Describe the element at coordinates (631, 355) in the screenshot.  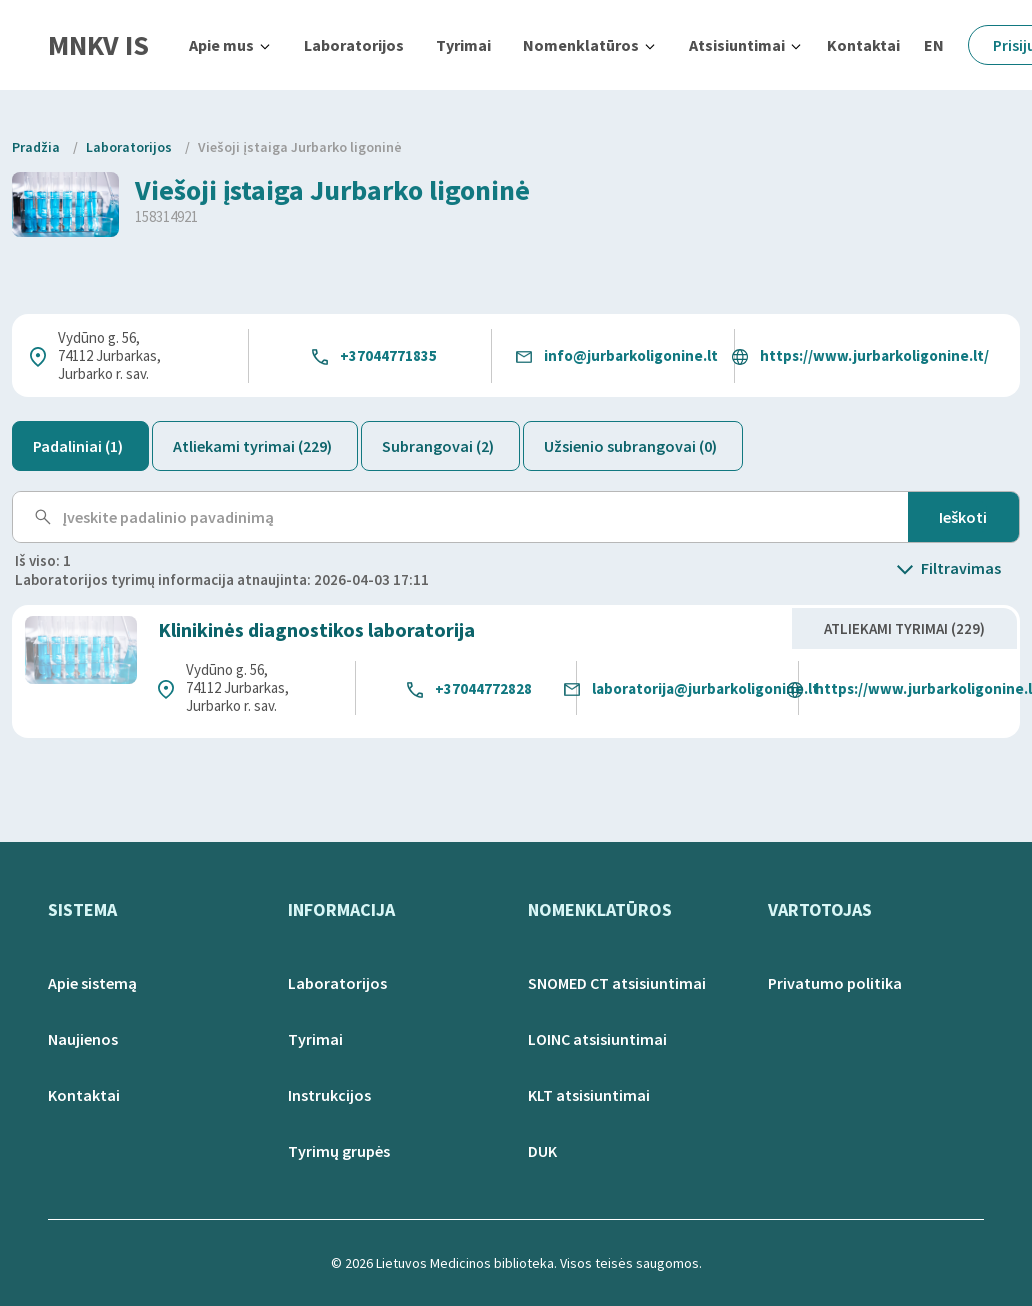
I see `info@jurbarkoligonine.lt` at that location.